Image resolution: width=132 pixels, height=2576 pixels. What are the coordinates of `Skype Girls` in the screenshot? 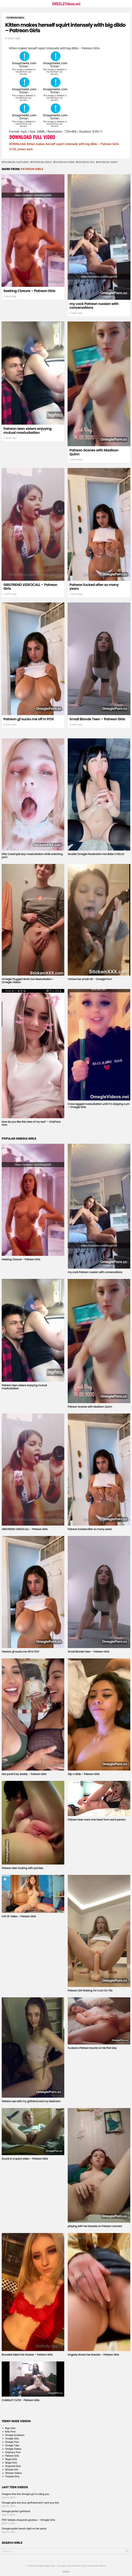 It's located at (11, 2459).